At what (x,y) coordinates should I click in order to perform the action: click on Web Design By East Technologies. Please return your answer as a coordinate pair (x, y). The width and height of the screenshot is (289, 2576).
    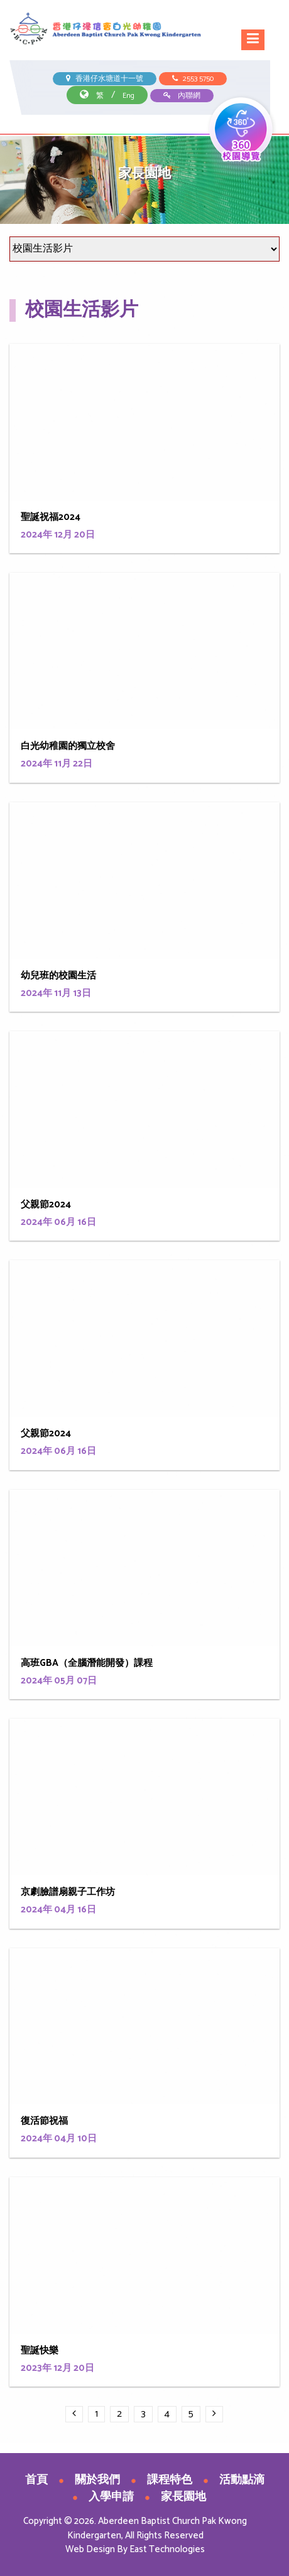
    Looking at the image, I should click on (135, 2549).